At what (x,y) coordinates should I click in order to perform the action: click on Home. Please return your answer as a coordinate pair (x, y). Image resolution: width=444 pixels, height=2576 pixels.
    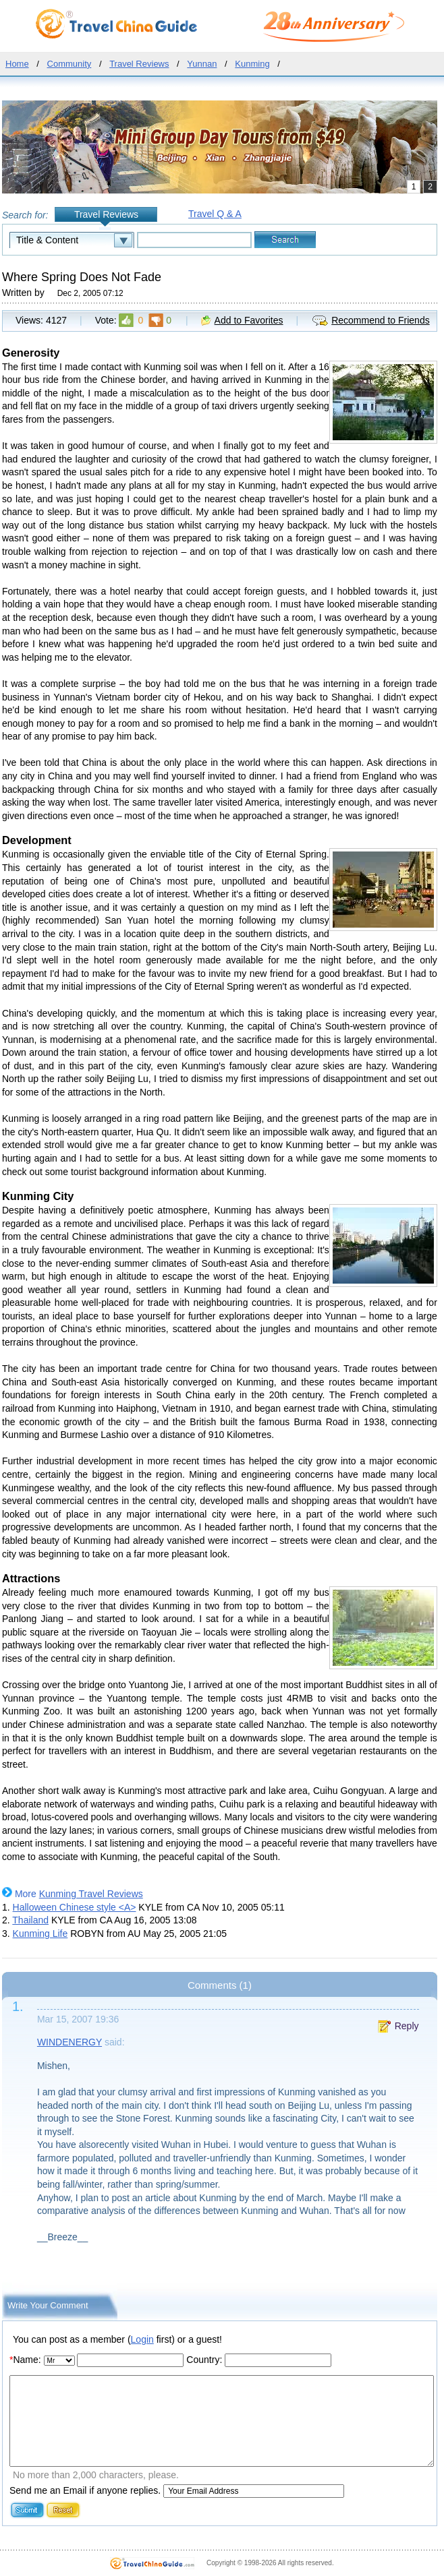
    Looking at the image, I should click on (17, 64).